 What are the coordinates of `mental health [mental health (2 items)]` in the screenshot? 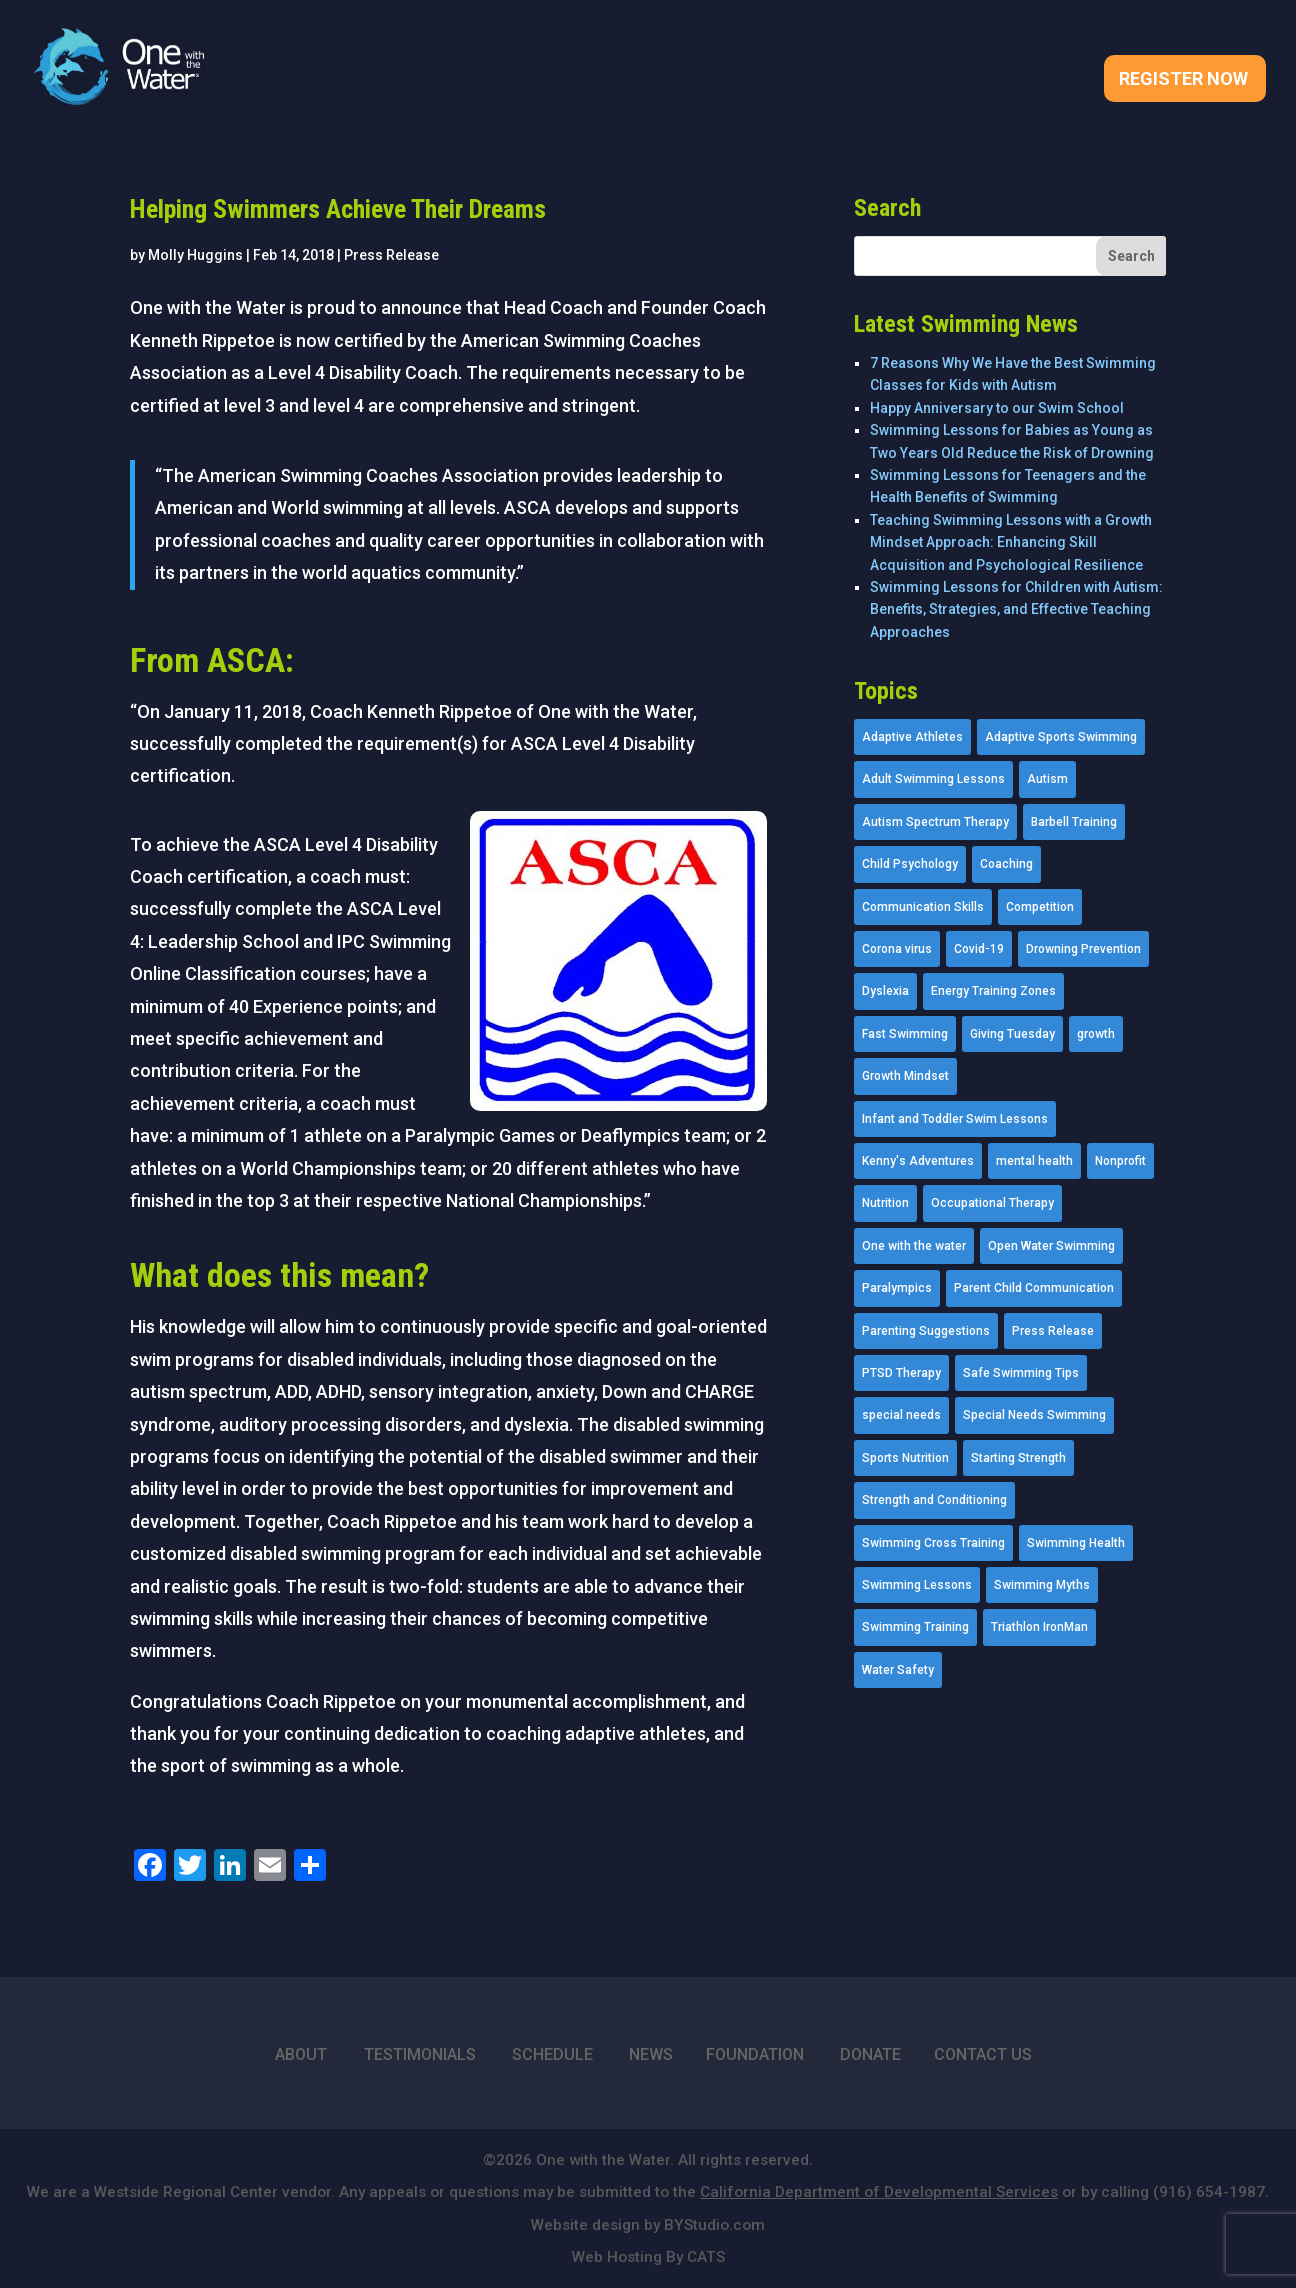 It's located at (1034, 1161).